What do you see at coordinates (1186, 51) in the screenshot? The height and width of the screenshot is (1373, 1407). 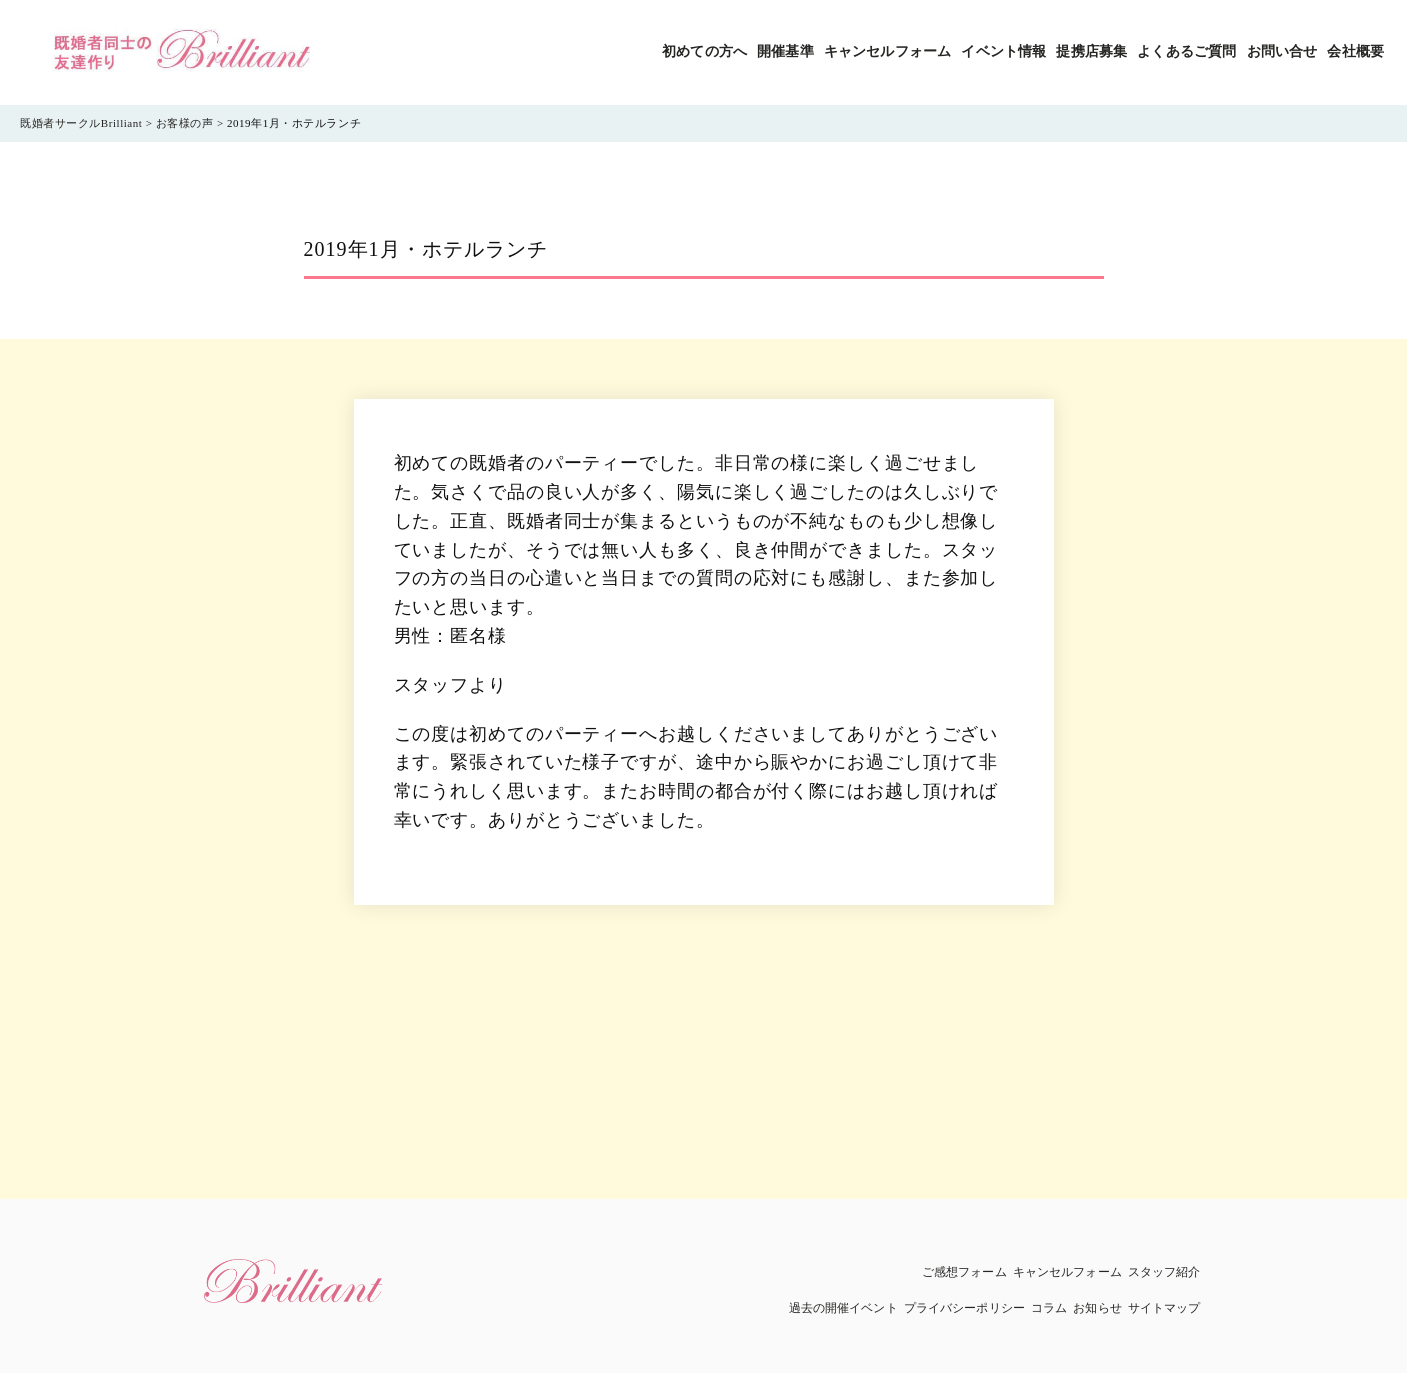 I see `よくあるご質問` at bounding box center [1186, 51].